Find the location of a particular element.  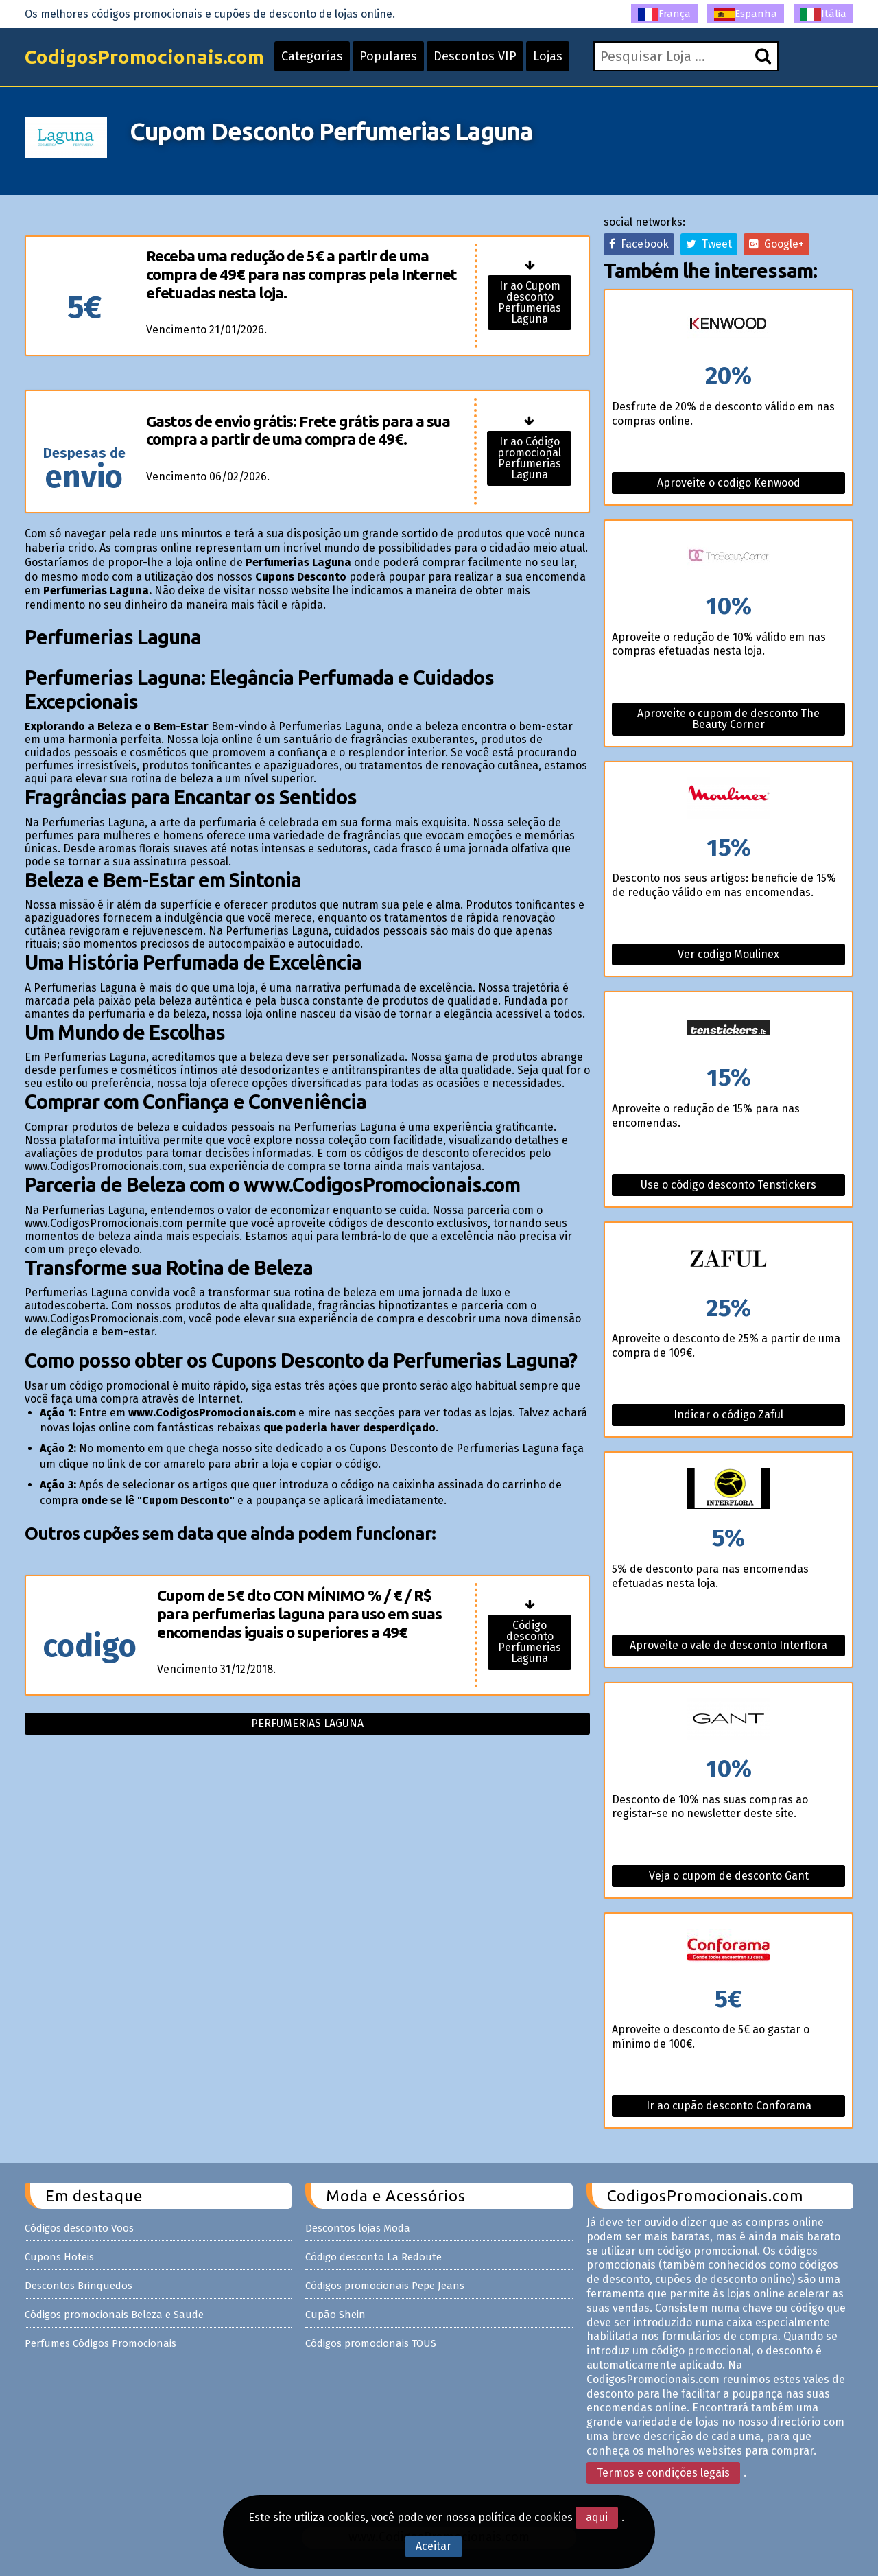

Ir ao cupão desconto Conforama is located at coordinates (728, 2105).